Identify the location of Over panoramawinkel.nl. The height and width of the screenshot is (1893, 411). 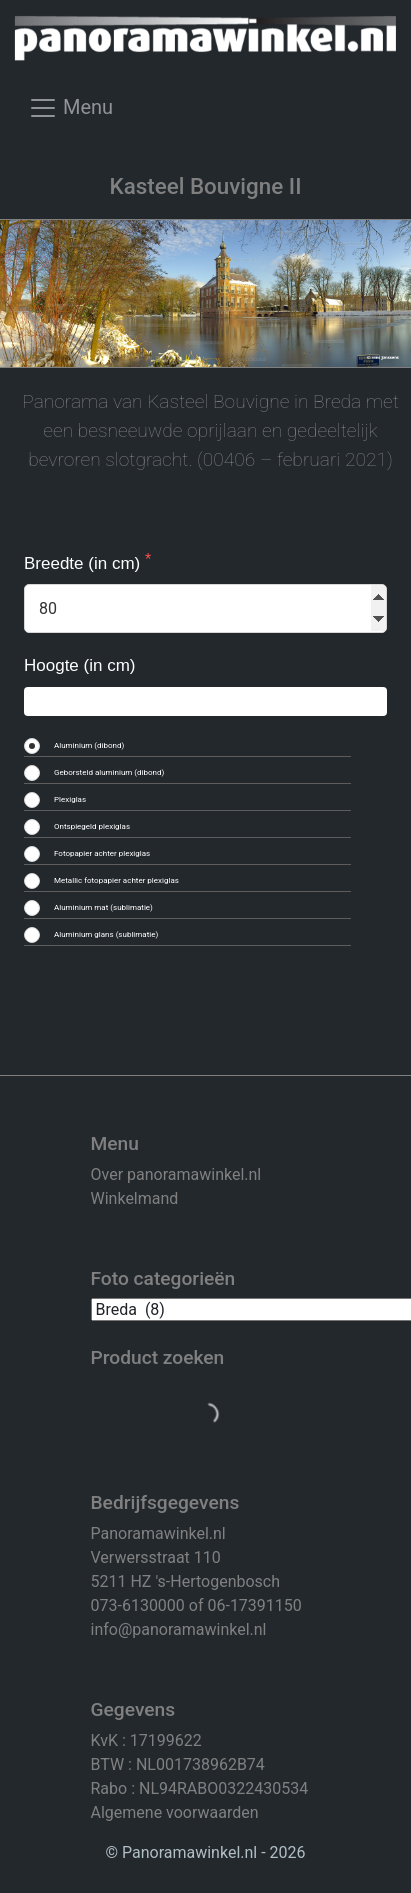
(176, 1174).